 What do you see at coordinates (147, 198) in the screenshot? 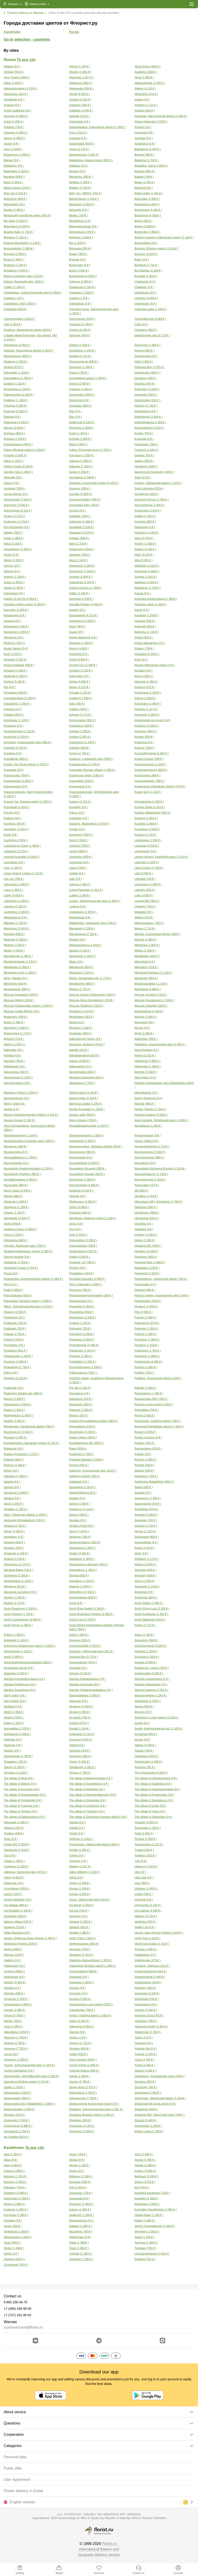
I see `Belovodsk ( )` at bounding box center [147, 198].